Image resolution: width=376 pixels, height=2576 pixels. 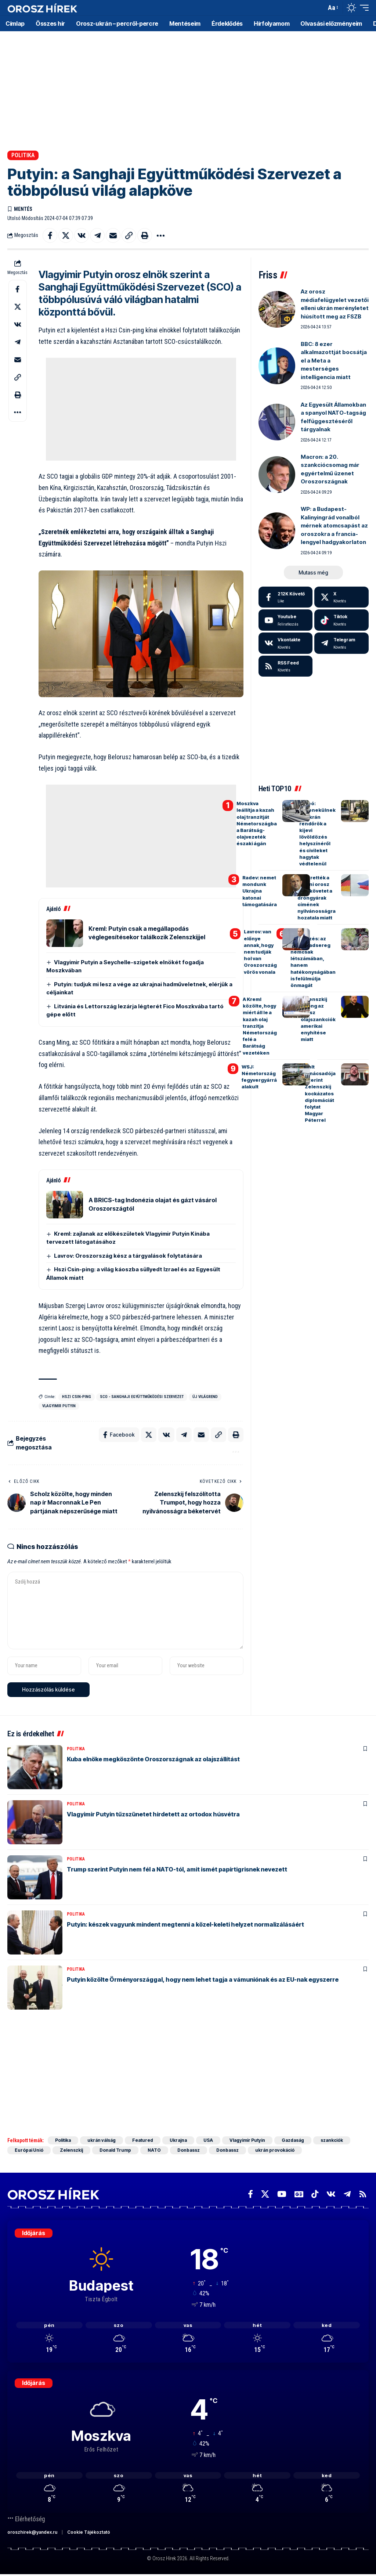 What do you see at coordinates (153, 1814) in the screenshot?
I see `Vlagyimir Putyin tűzszünetet hirdetett az ortodox húsvétra` at bounding box center [153, 1814].